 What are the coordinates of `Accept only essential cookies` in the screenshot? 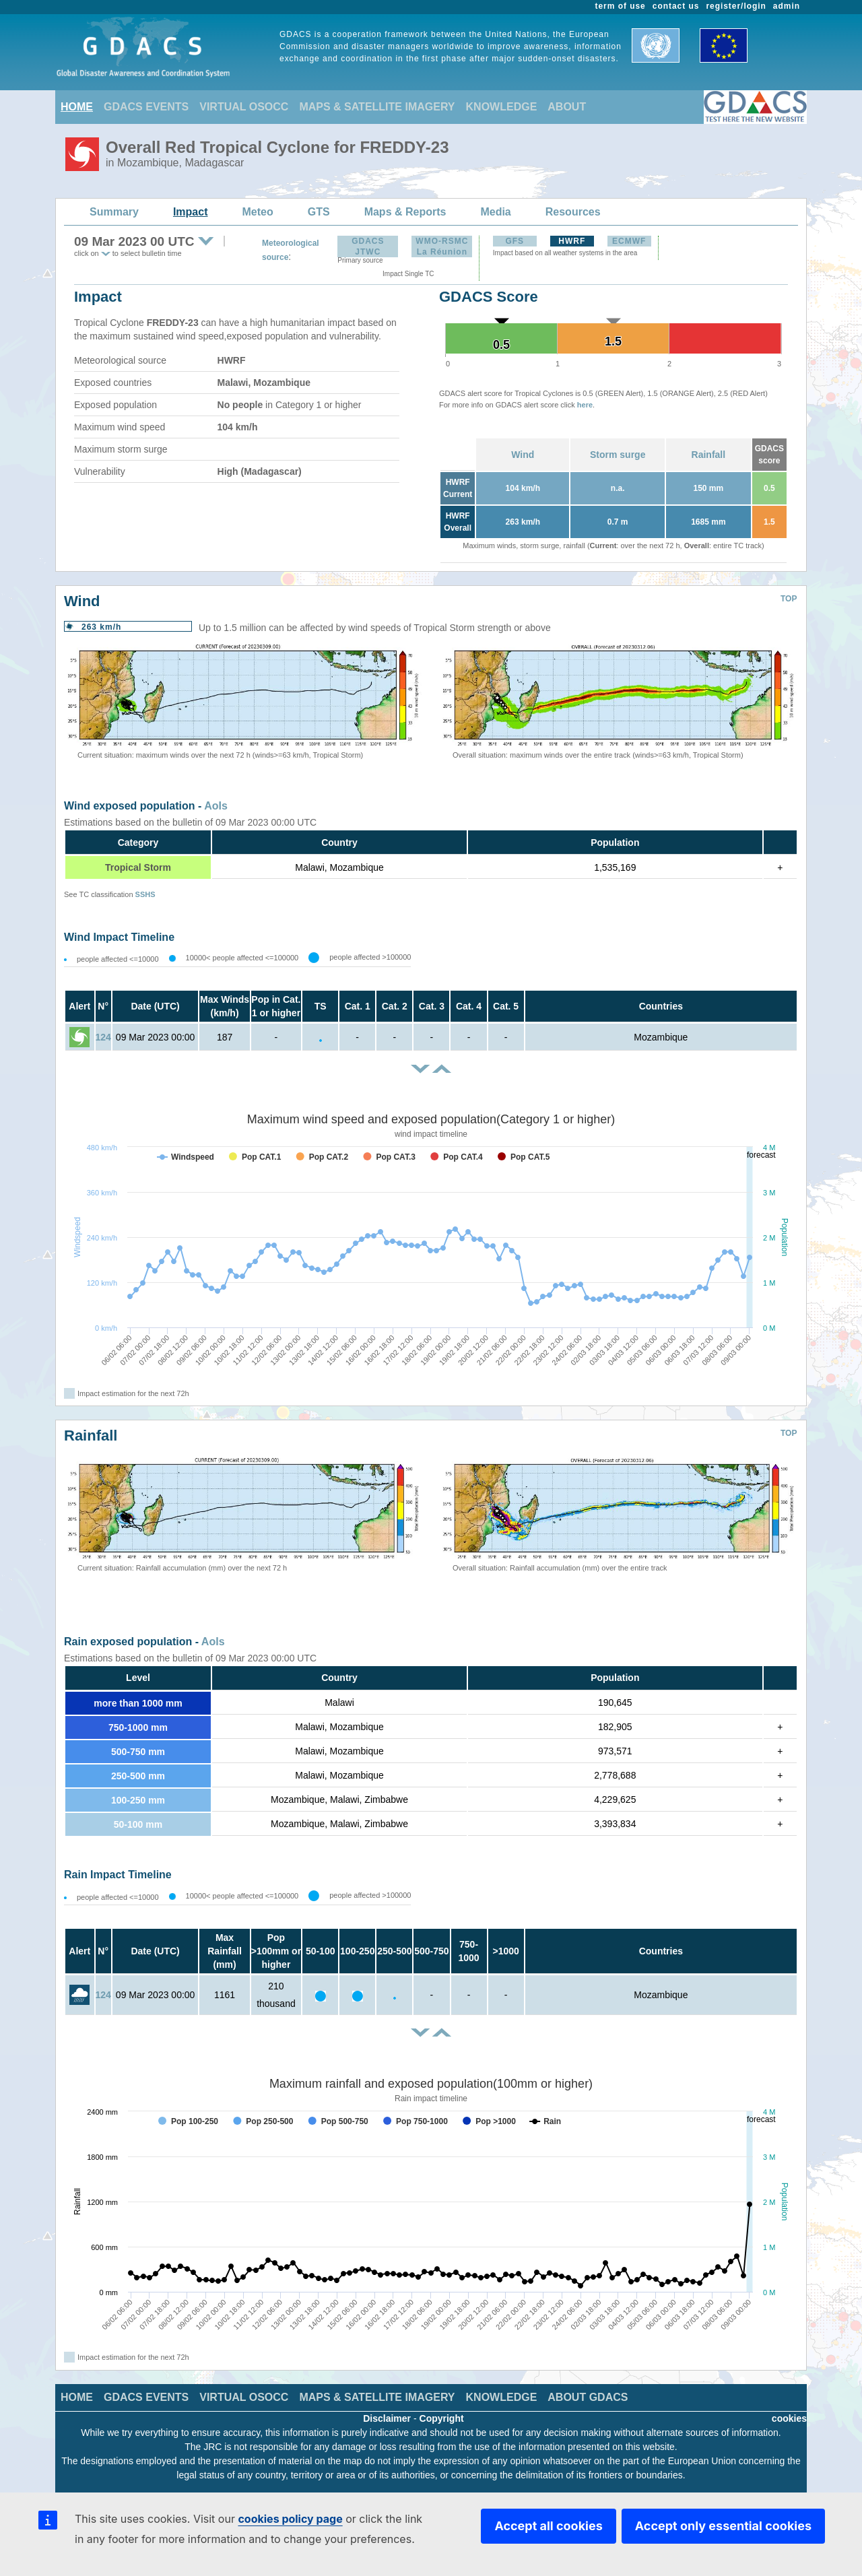 It's located at (723, 2526).